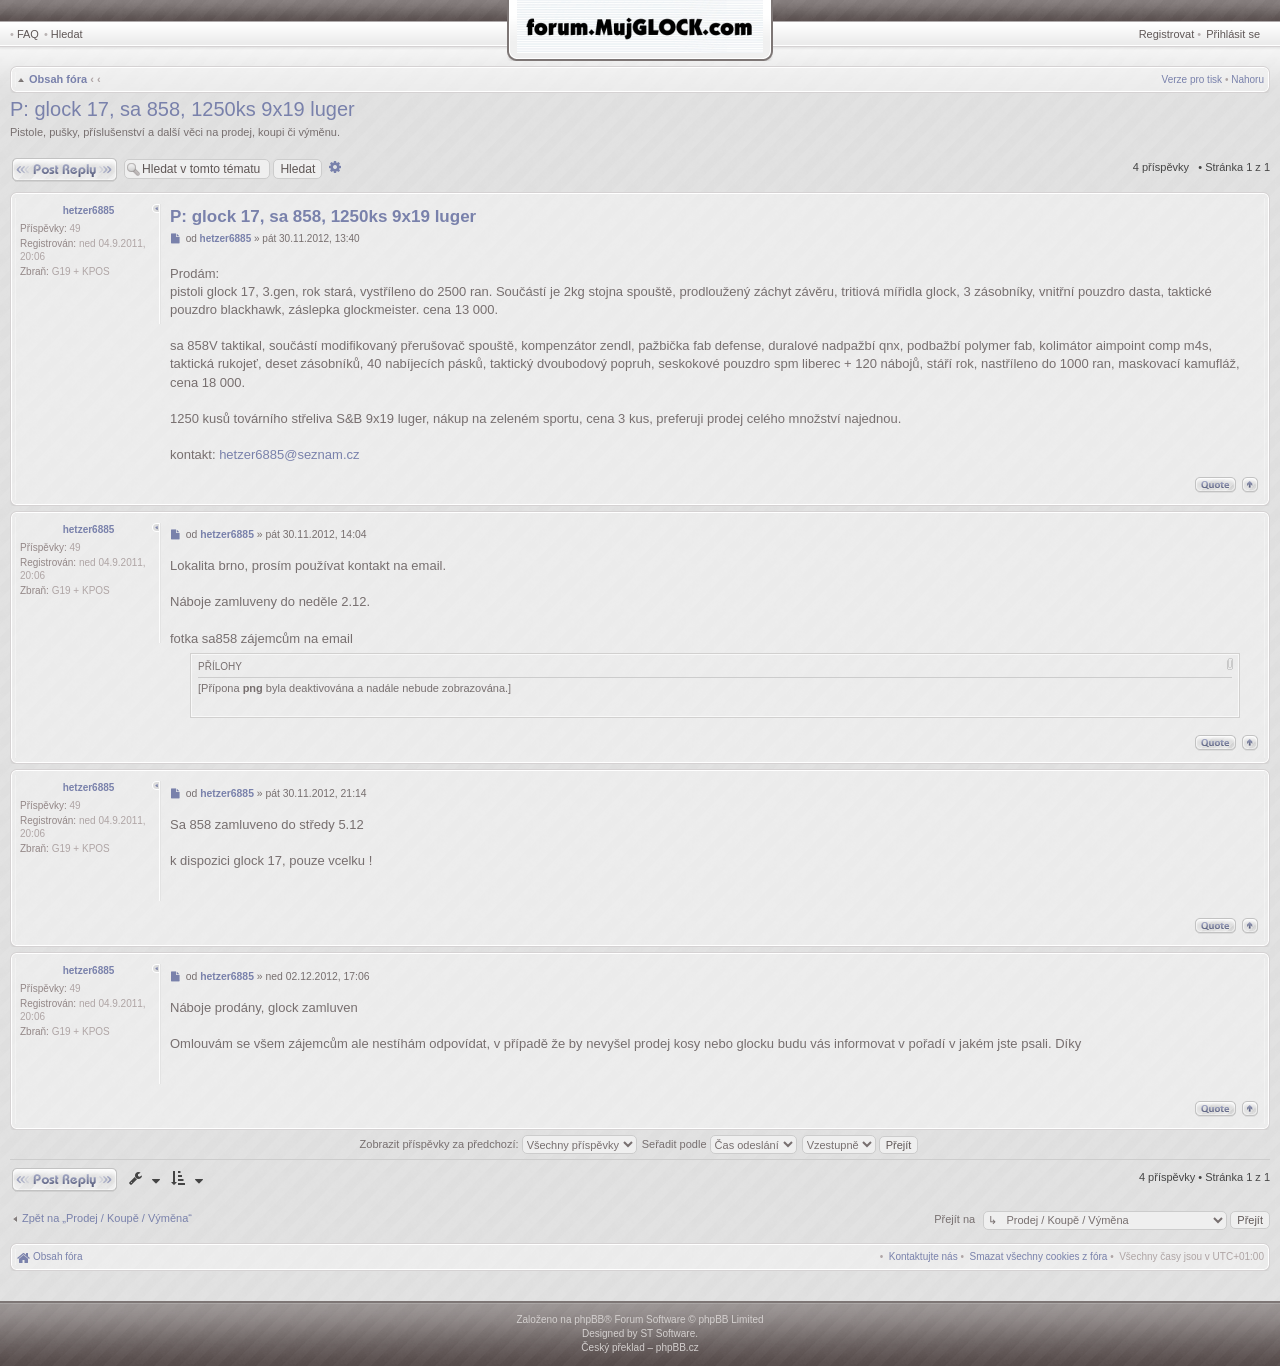  I want to click on Hledat, so click(67, 34).